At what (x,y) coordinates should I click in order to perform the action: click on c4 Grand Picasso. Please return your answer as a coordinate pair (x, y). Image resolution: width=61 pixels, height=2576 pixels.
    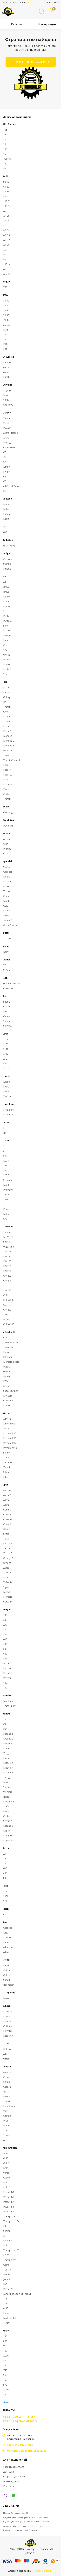
    Looking at the image, I should click on (12, 486).